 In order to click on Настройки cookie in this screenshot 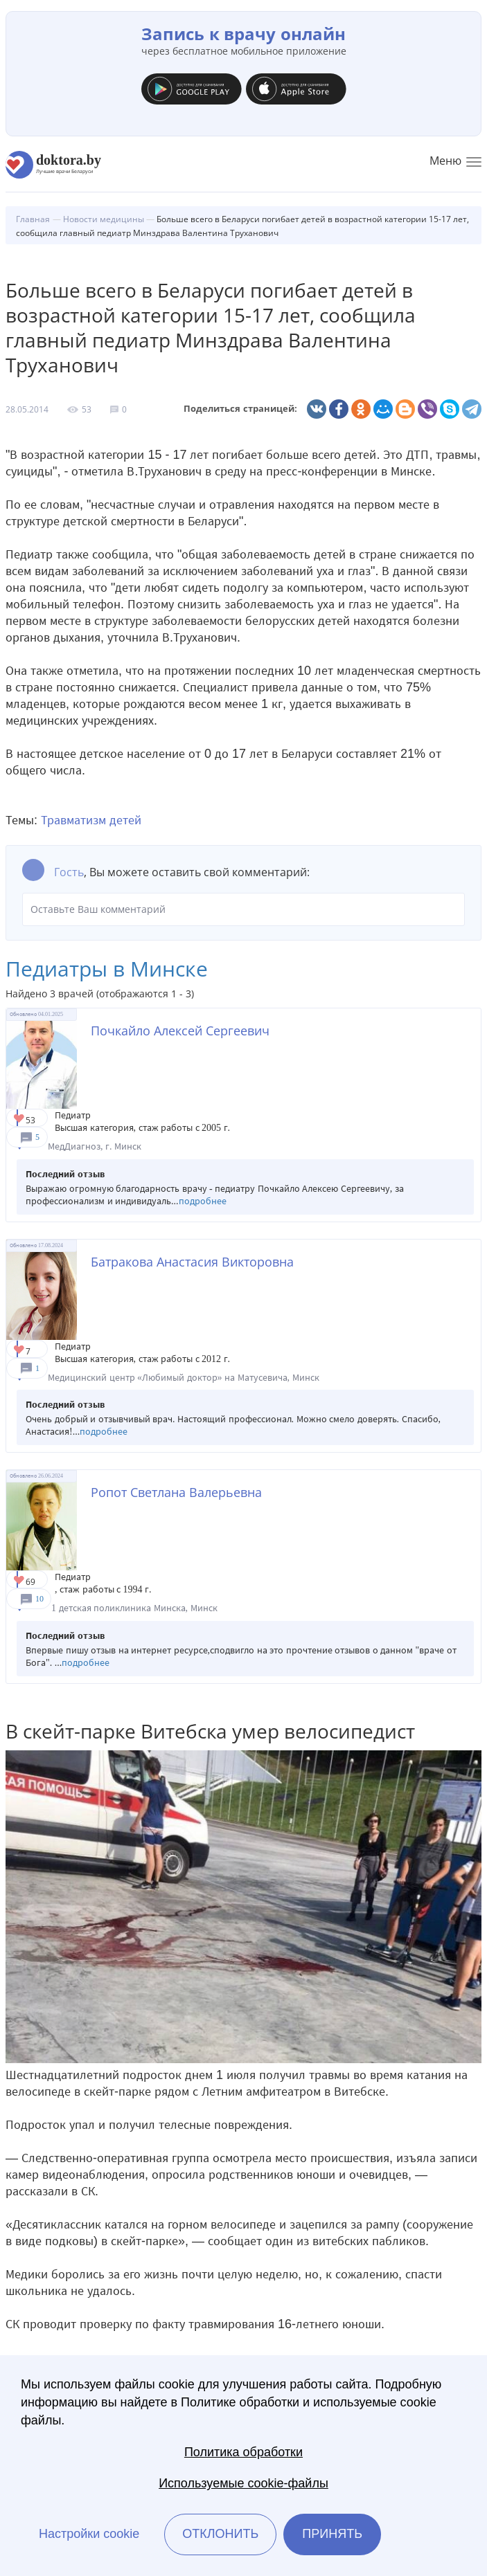, I will do `click(89, 2534)`.